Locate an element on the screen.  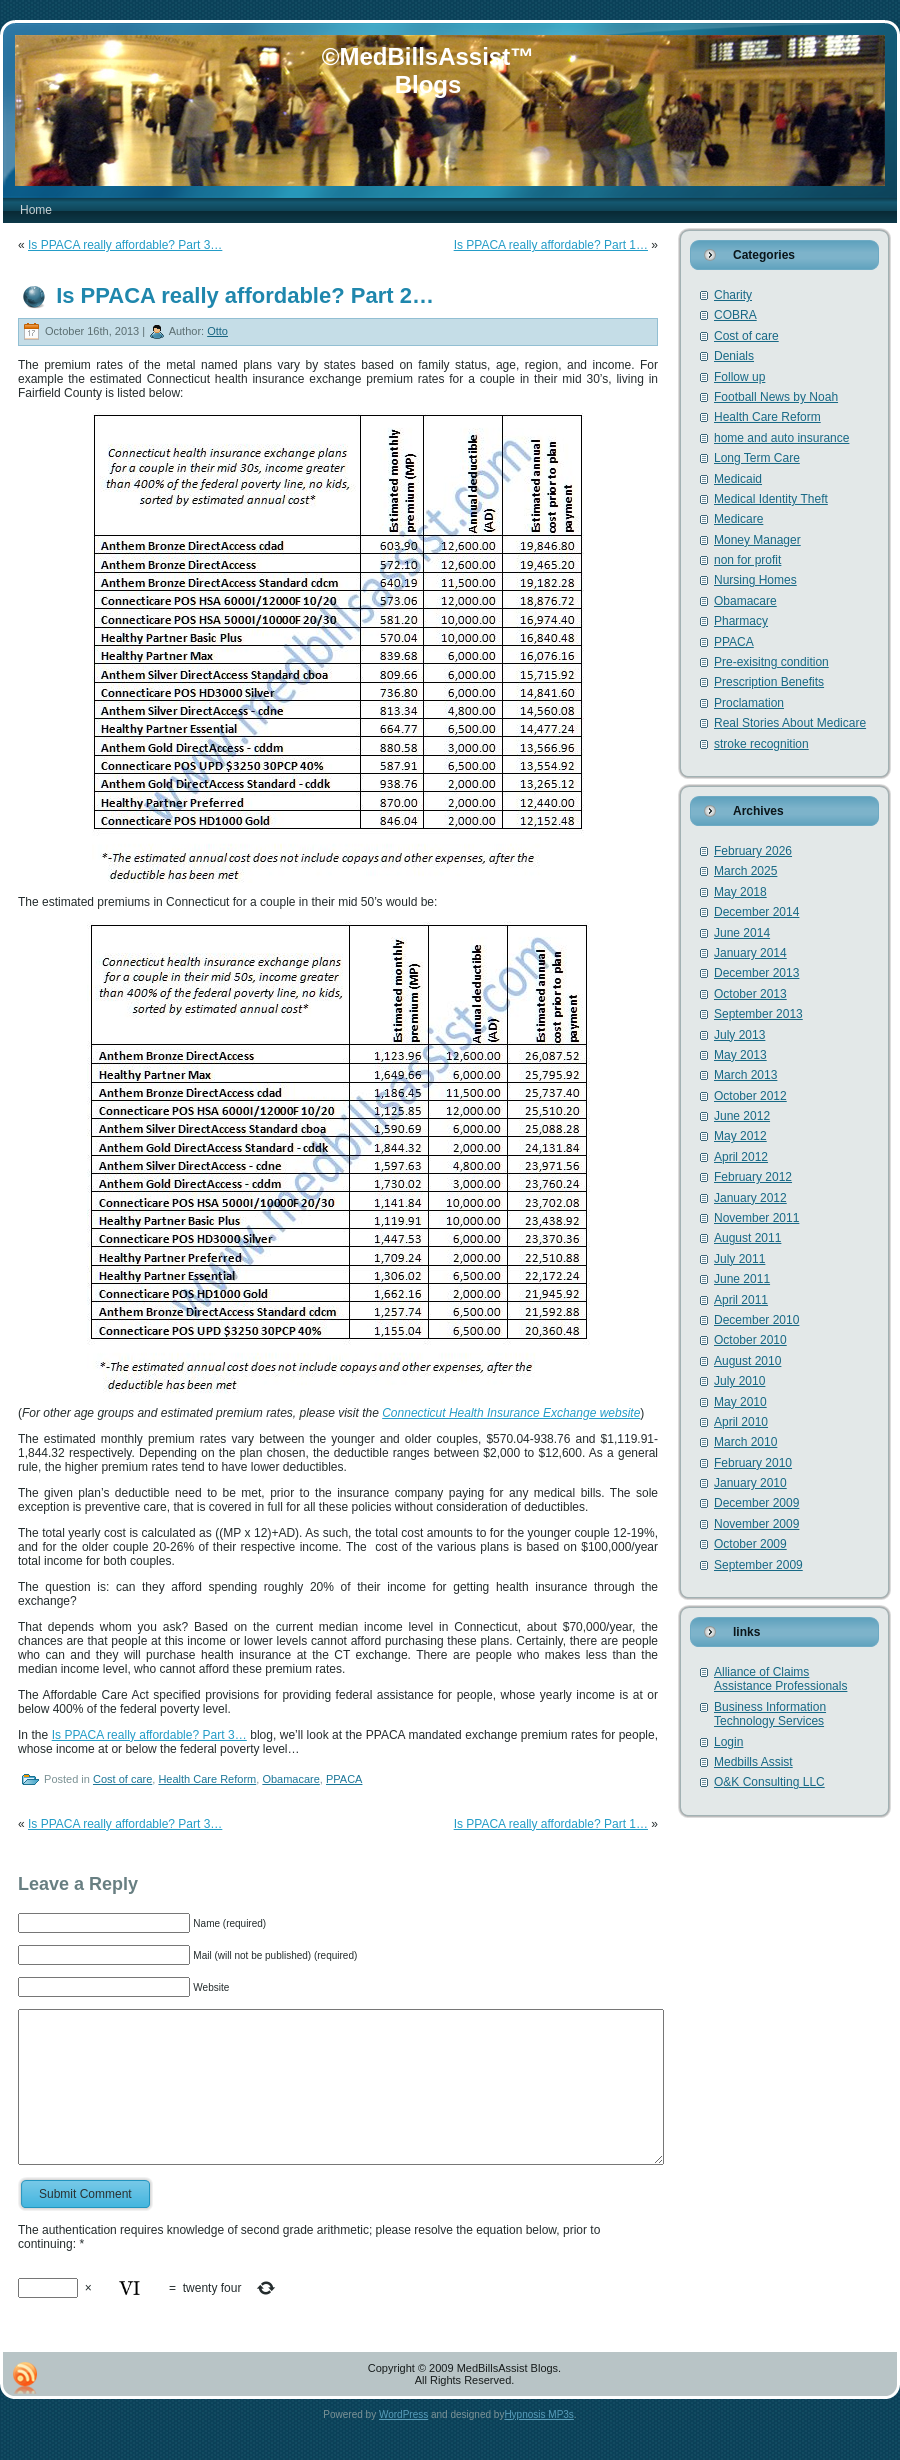
WordPress is located at coordinates (403, 2444).